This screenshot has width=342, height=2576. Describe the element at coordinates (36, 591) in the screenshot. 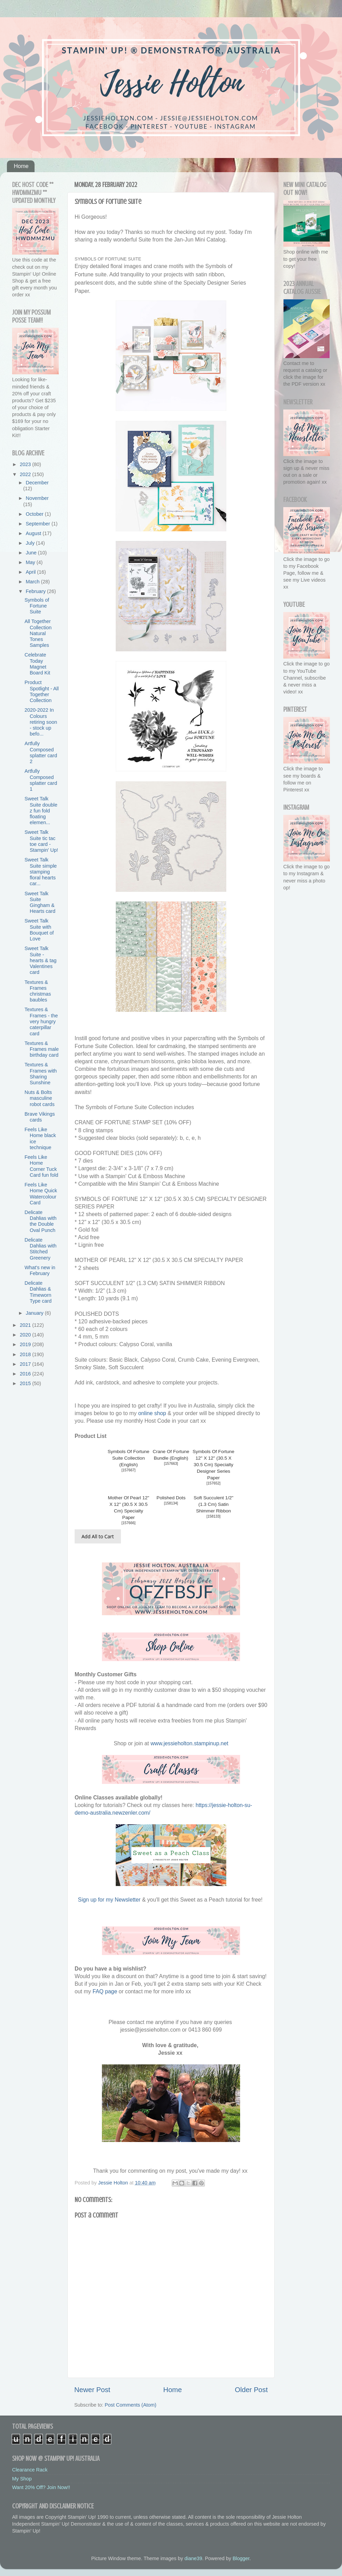

I see `February` at that location.